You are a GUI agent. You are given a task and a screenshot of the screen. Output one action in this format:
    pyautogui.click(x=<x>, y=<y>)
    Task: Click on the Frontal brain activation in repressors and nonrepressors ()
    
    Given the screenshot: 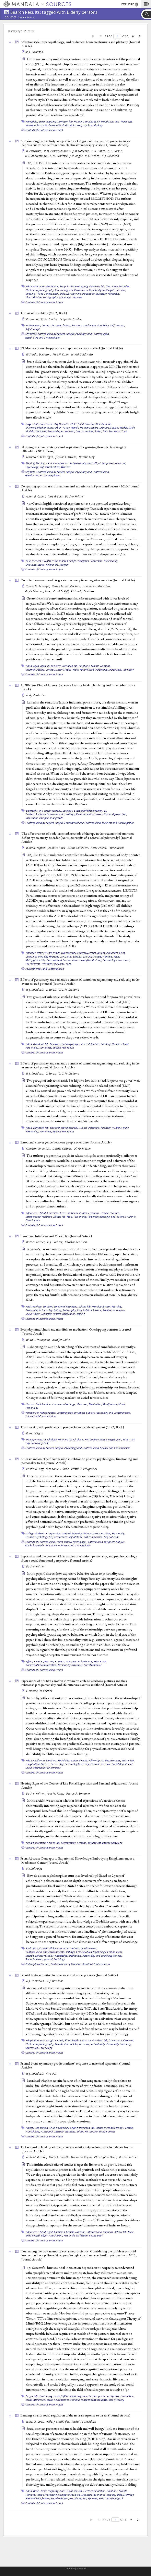 What is the action you would take?
    pyautogui.click(x=69, y=1975)
    